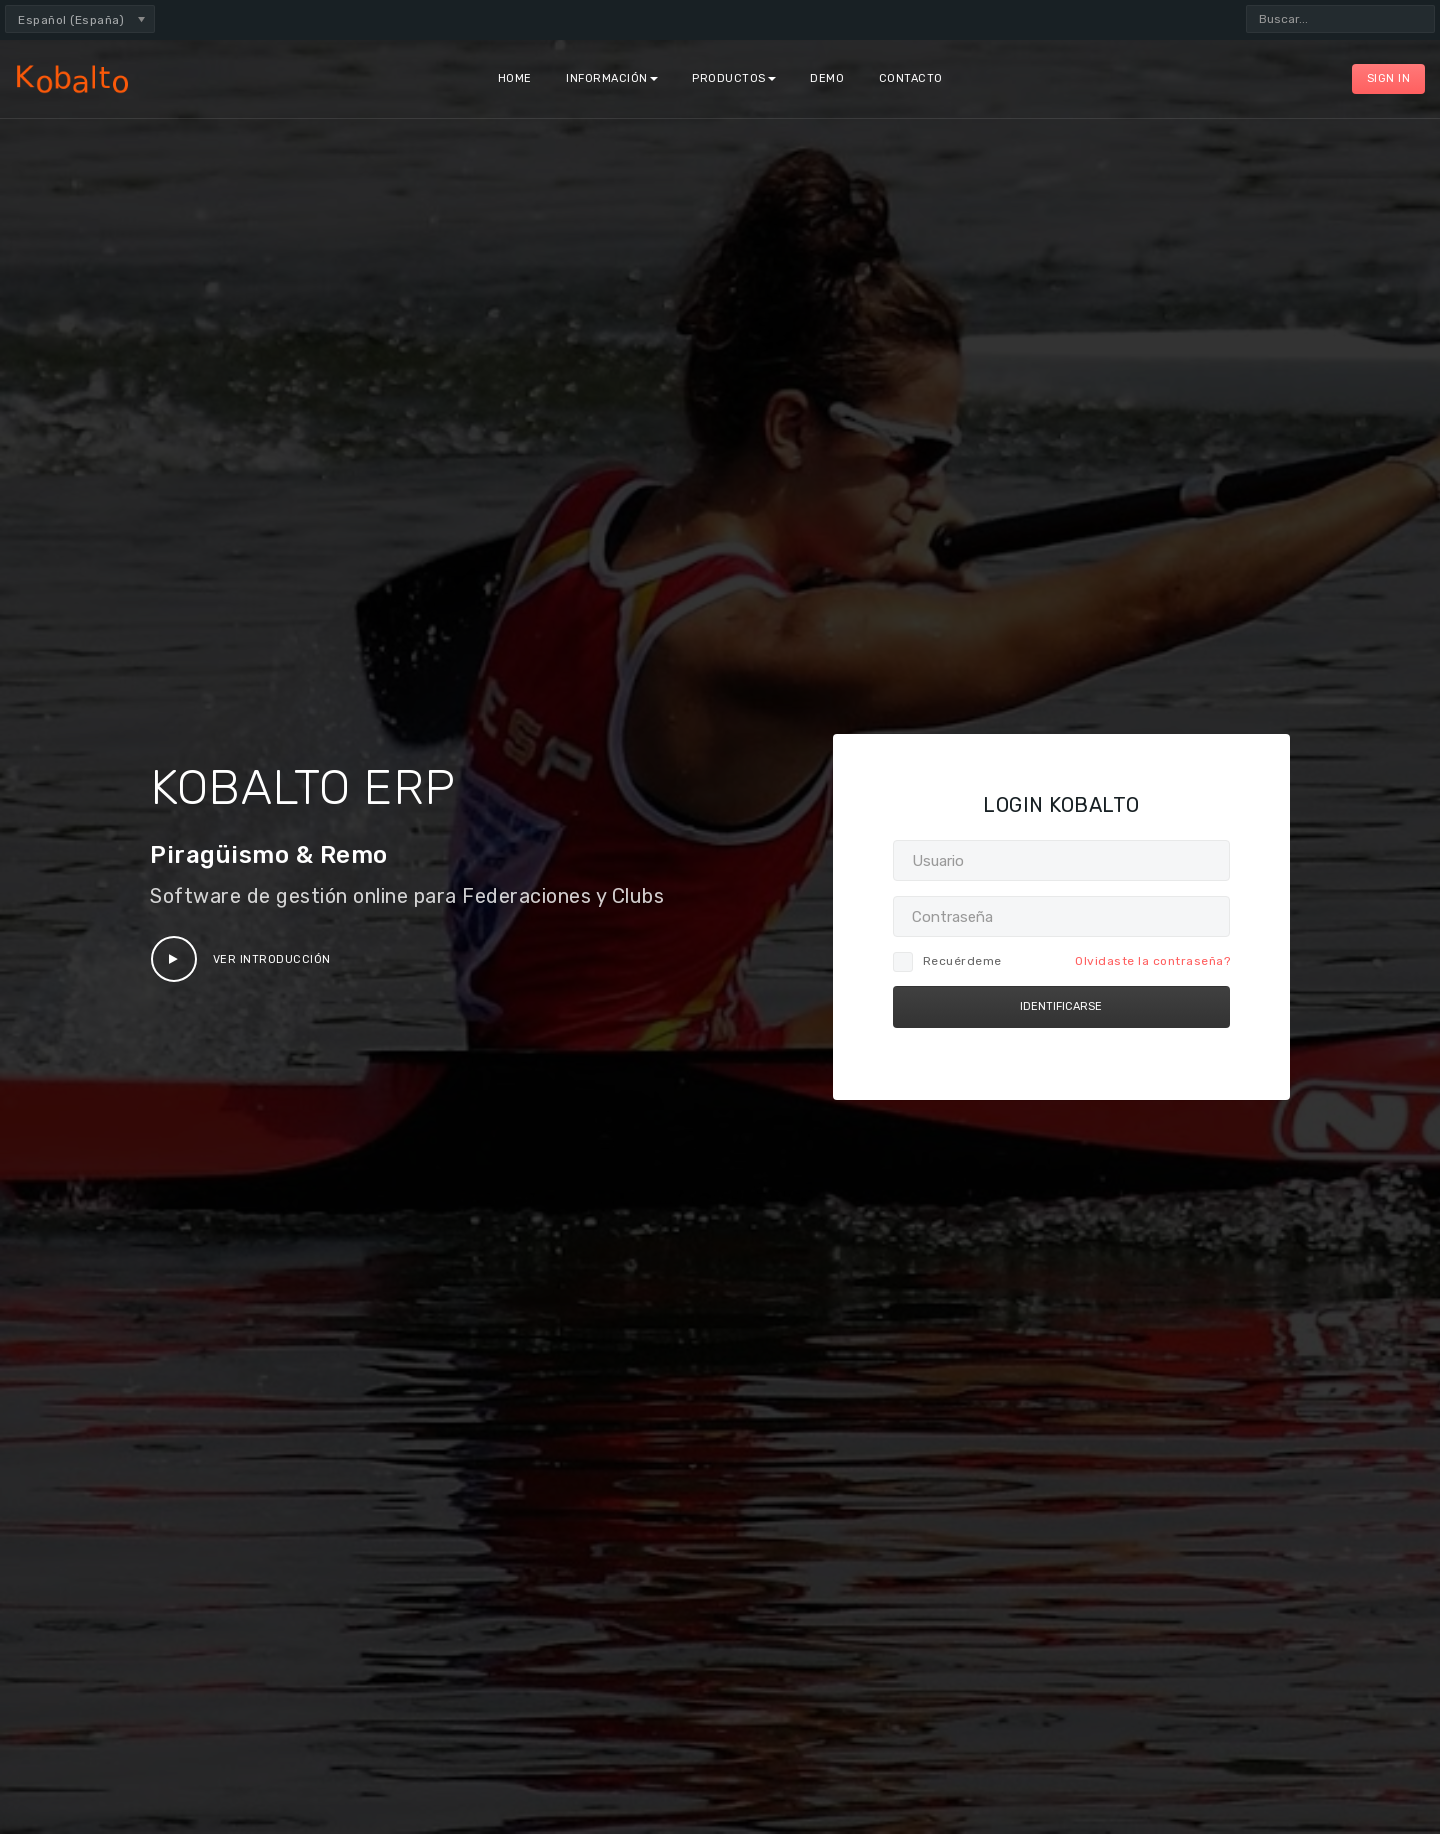  I want to click on Ver Introducción, so click(241, 959).